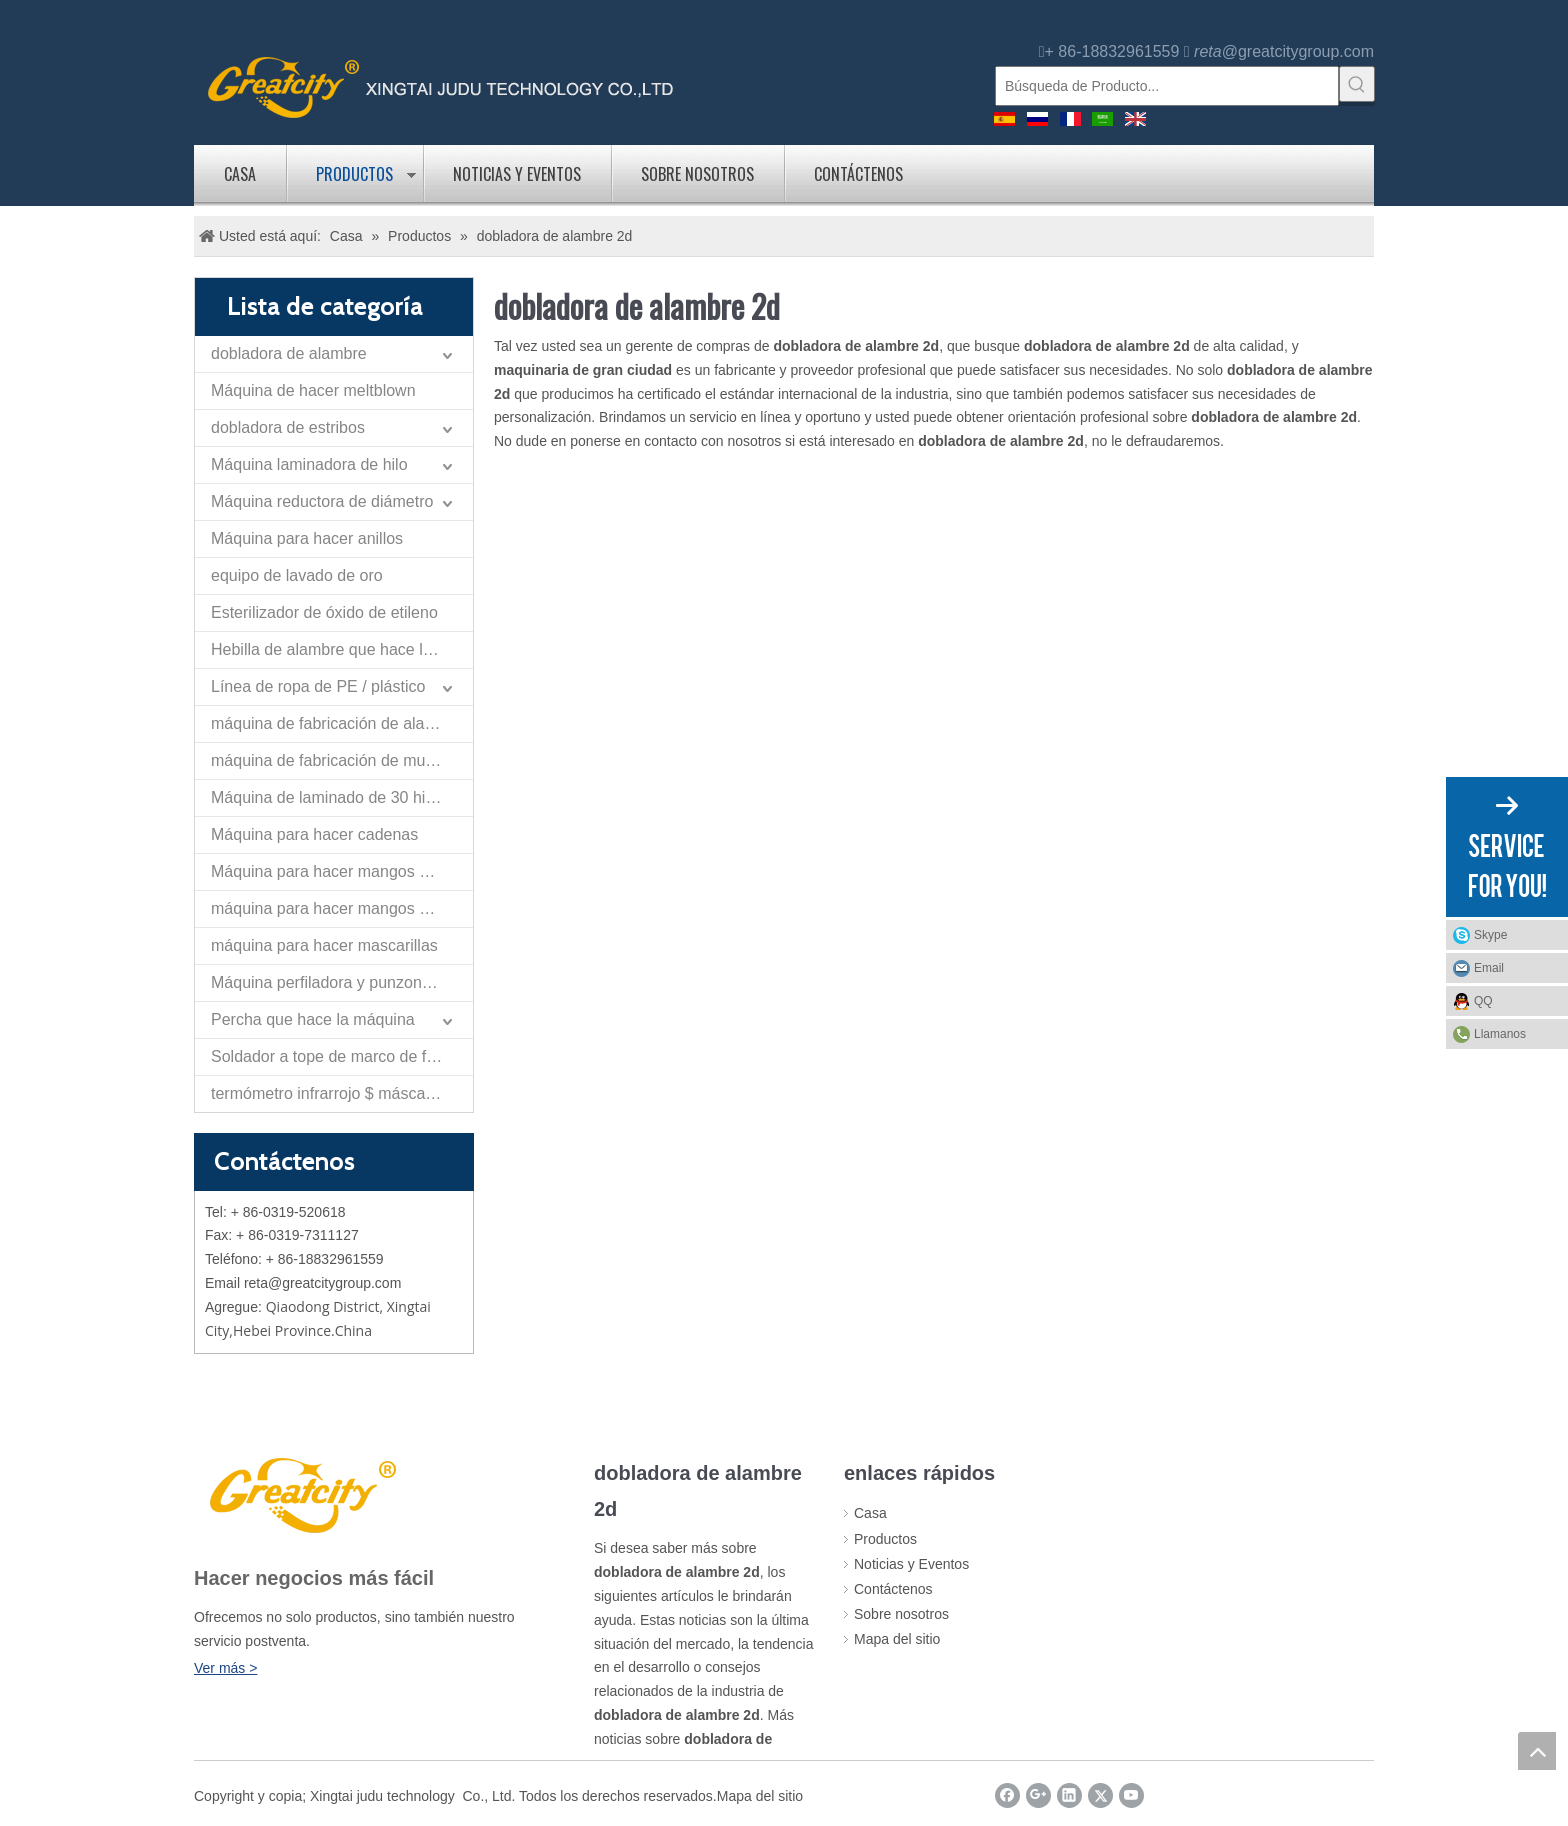 The height and width of the screenshot is (1826, 1568). I want to click on máquina para hacer mangos de rodillo de pintura, so click(342, 908).